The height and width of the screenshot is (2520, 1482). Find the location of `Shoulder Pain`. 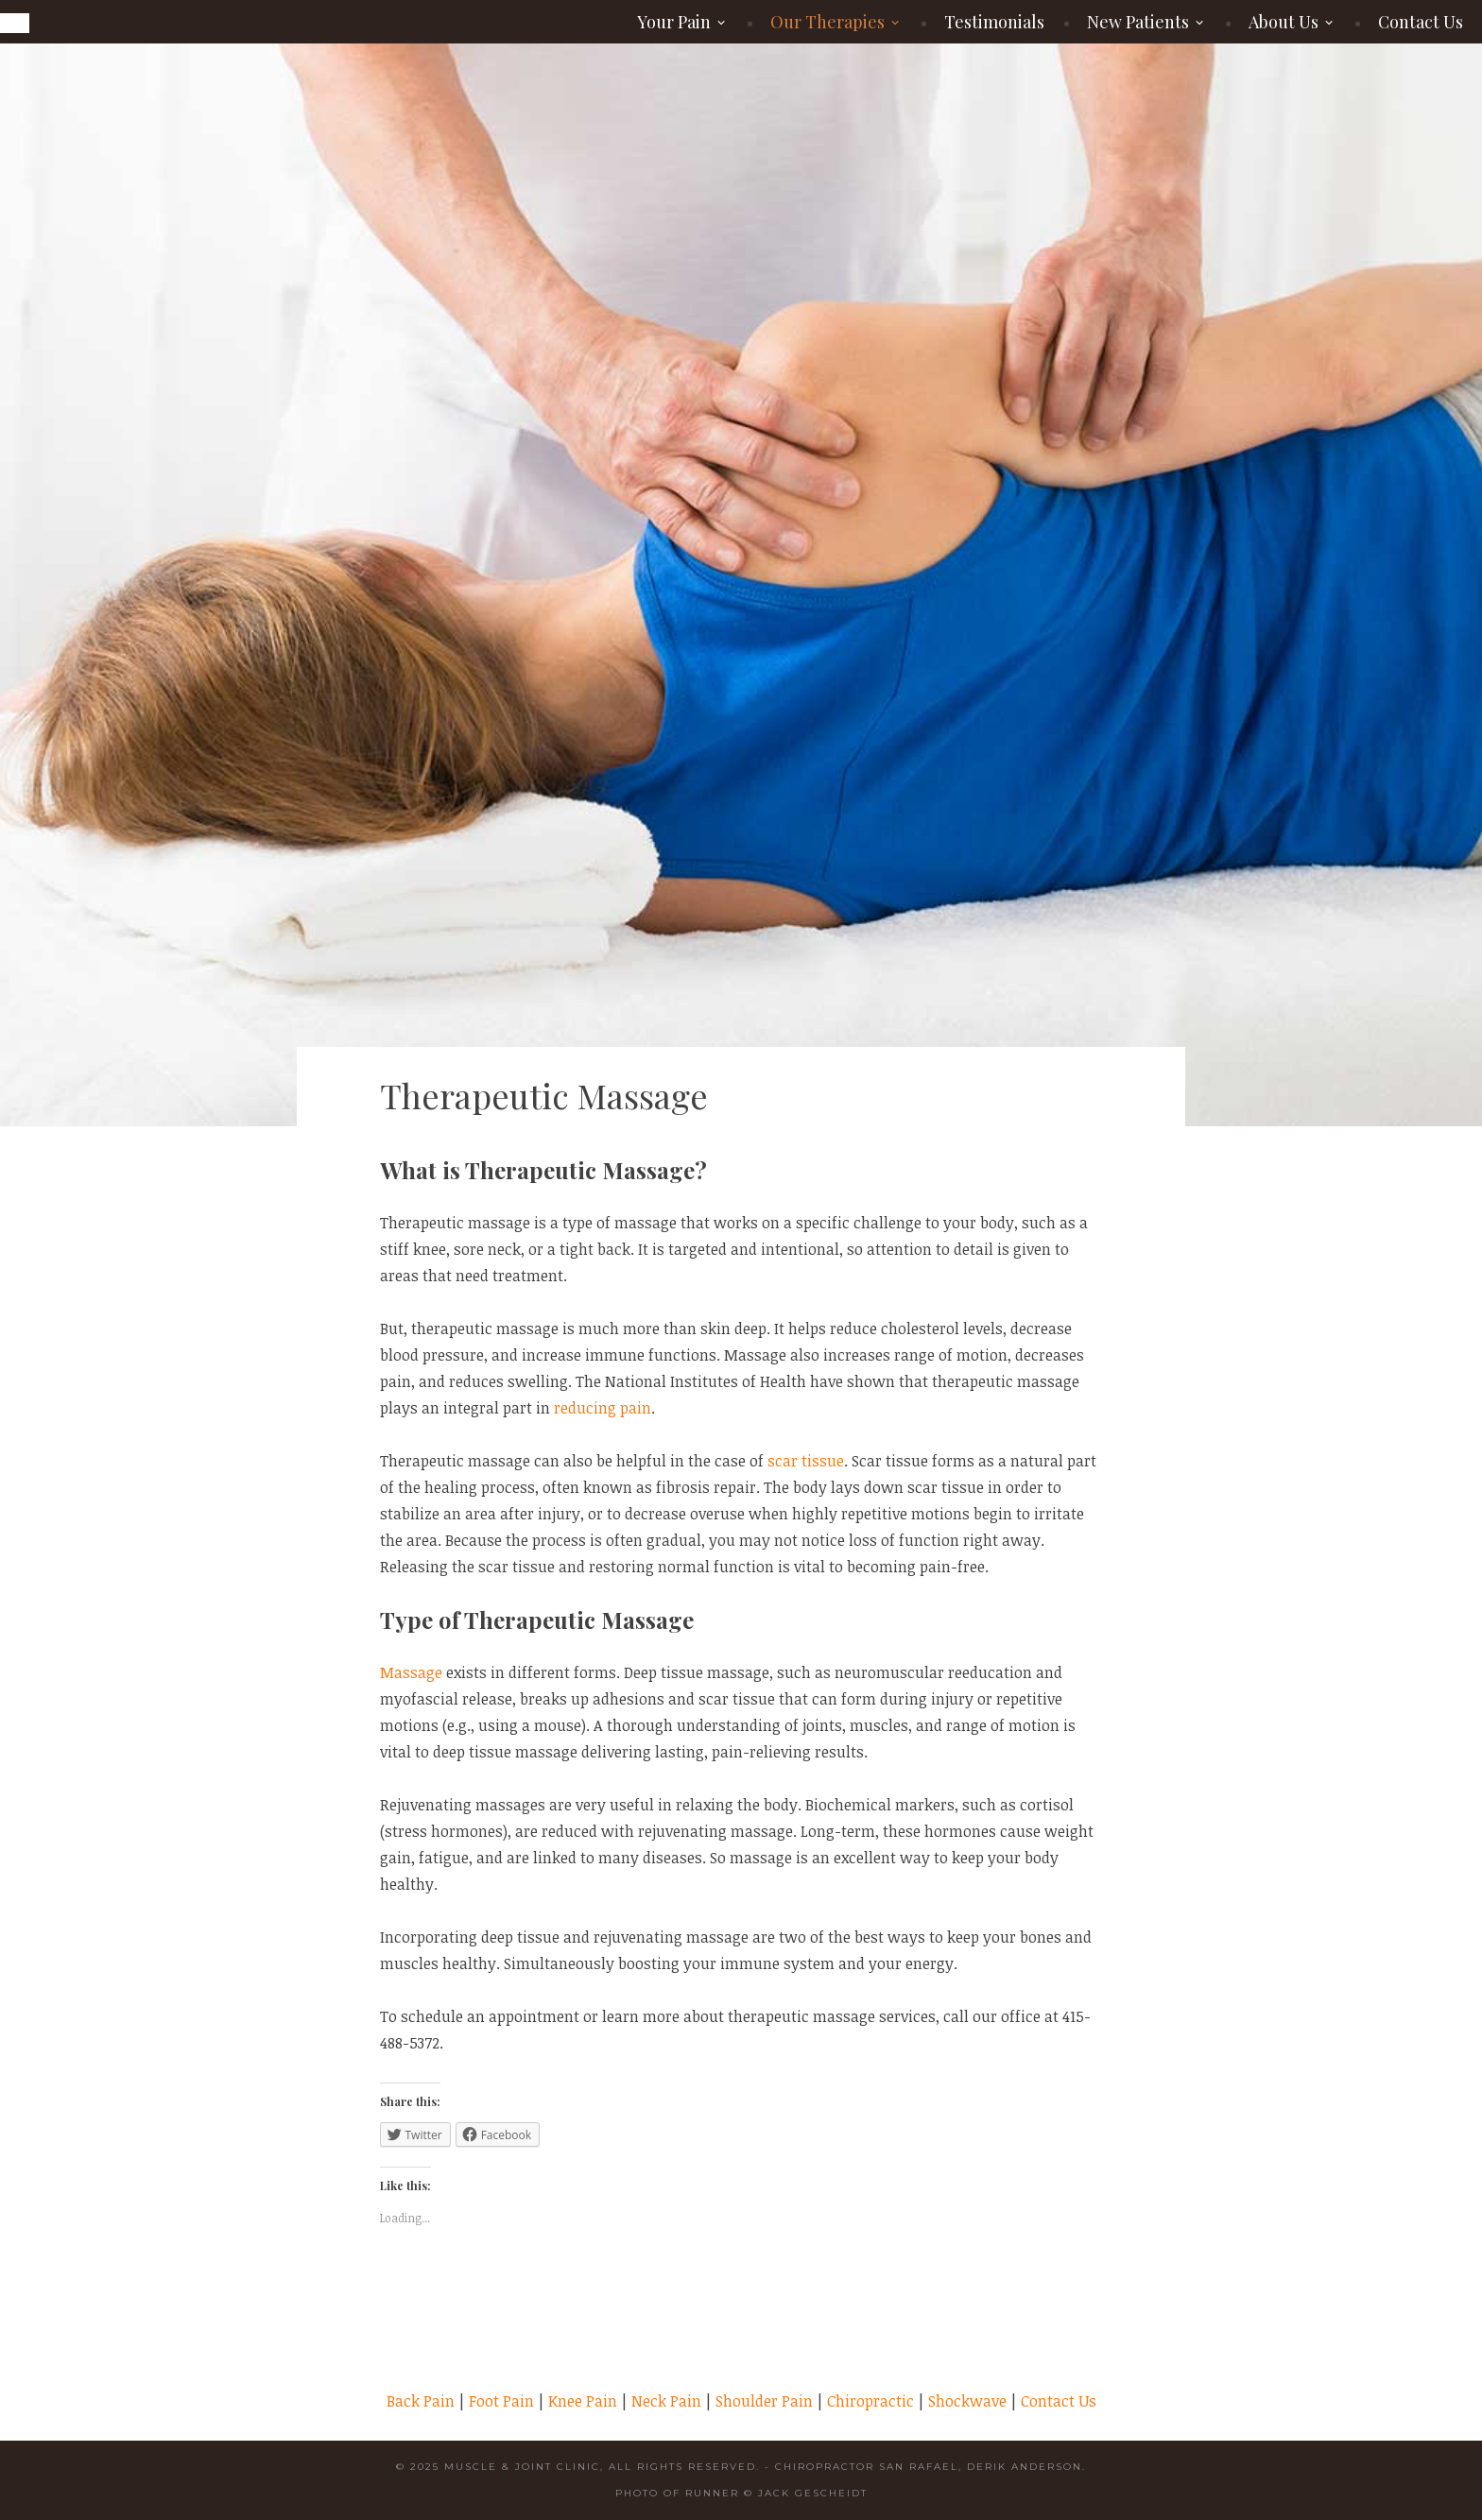

Shoulder Pain is located at coordinates (764, 2401).